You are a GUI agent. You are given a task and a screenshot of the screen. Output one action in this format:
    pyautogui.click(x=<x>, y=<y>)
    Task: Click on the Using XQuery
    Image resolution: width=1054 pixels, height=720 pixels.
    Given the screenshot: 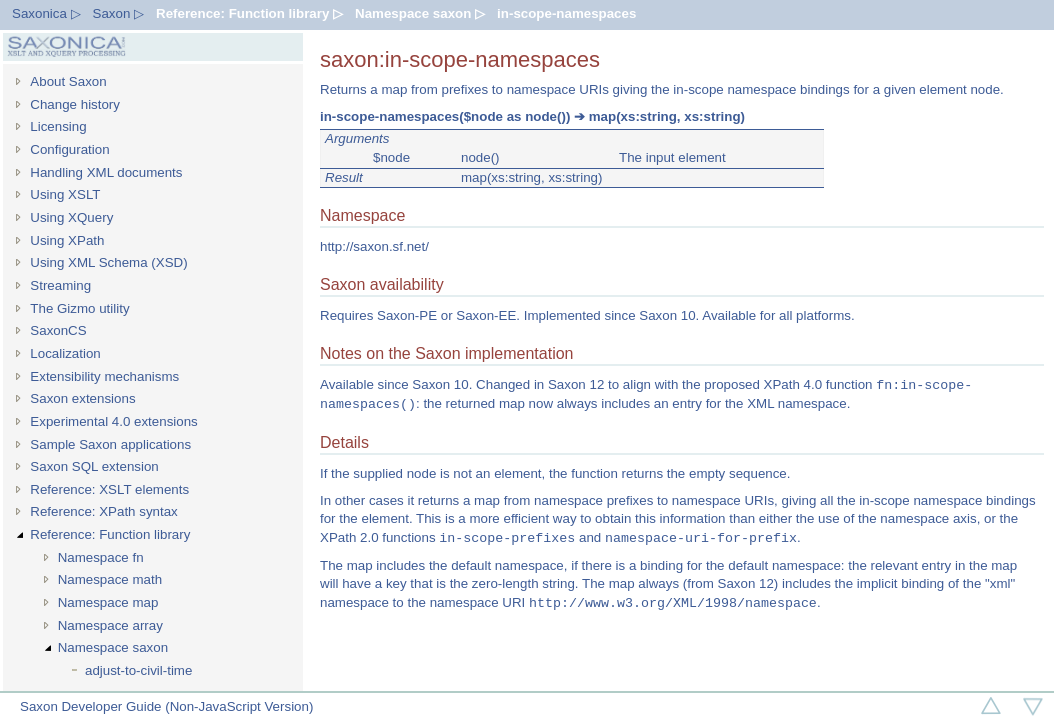 What is the action you would take?
    pyautogui.click(x=71, y=217)
    